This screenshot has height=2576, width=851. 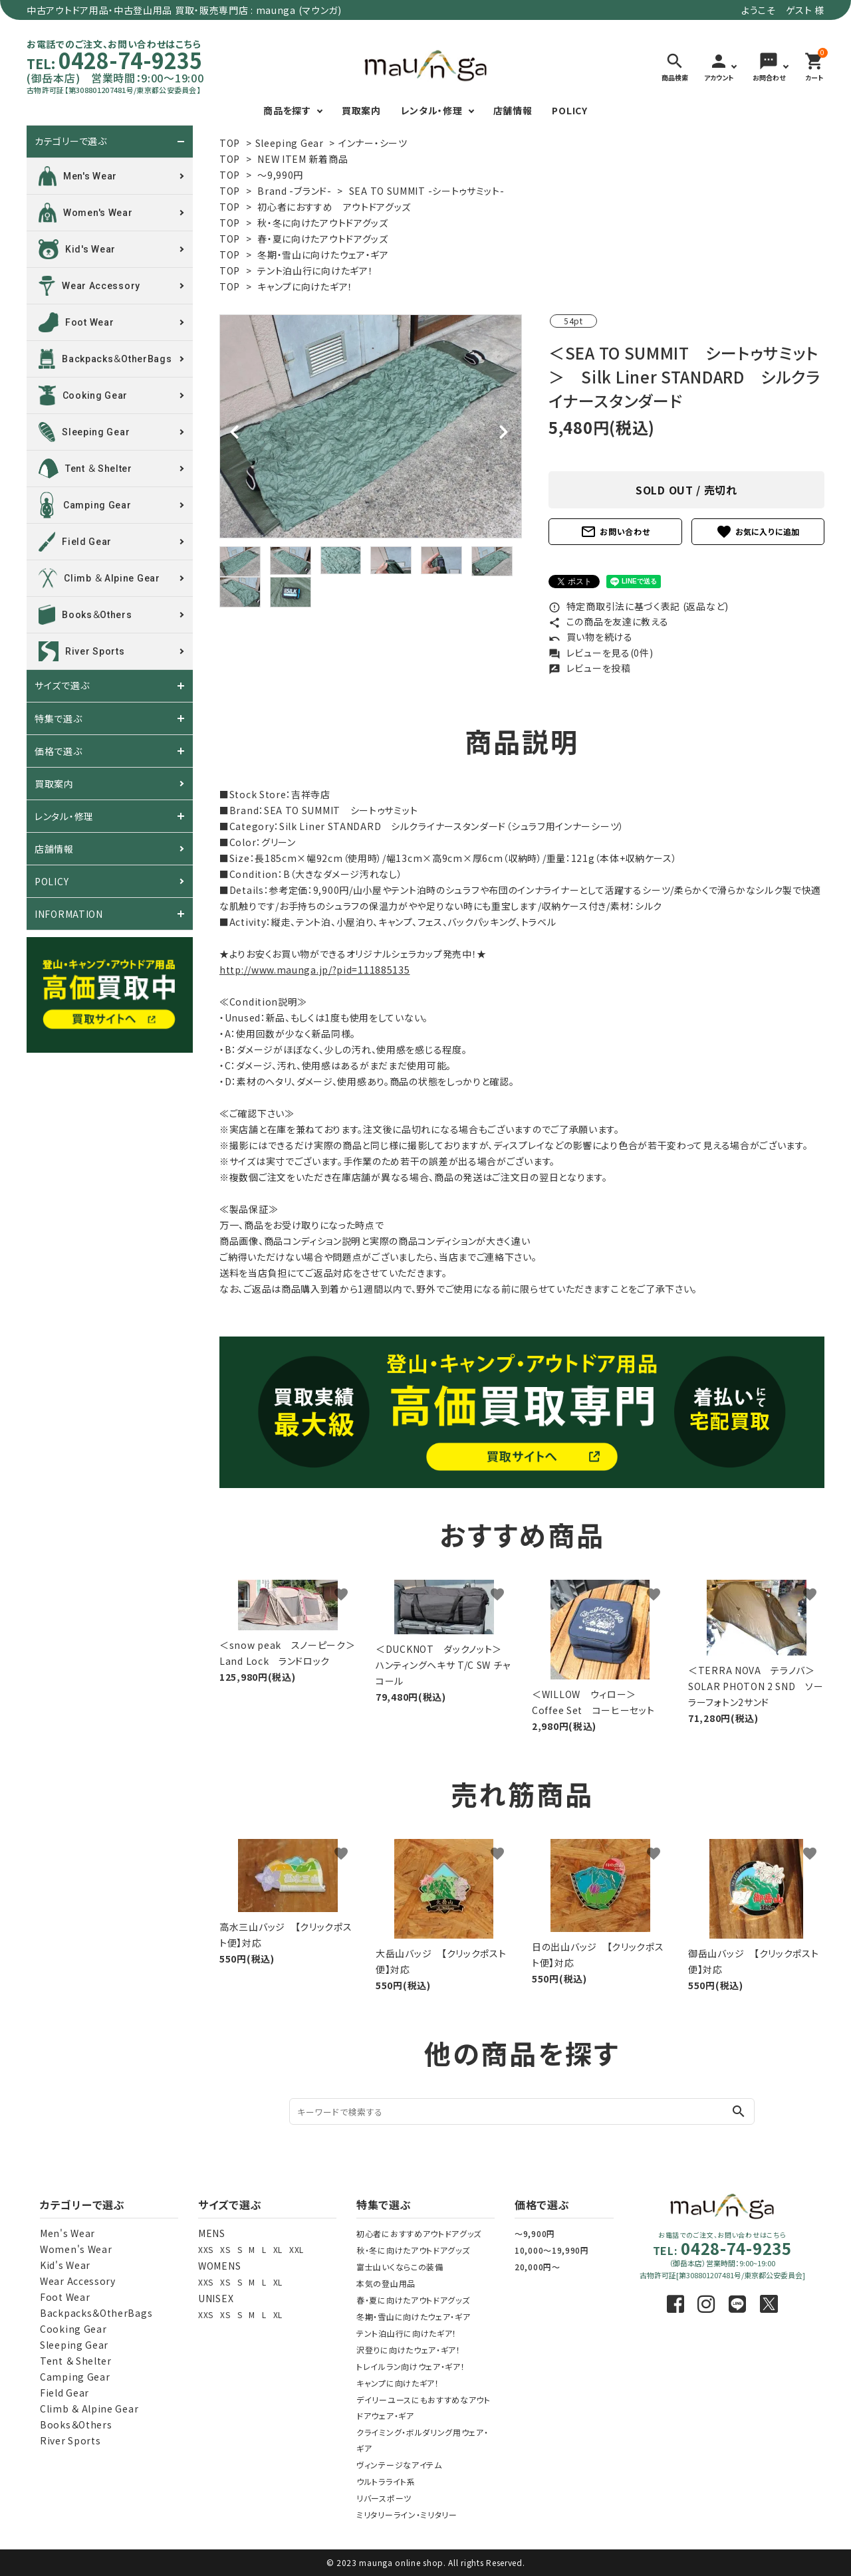 What do you see at coordinates (62, 686) in the screenshot?
I see `サイズで選ぶ` at bounding box center [62, 686].